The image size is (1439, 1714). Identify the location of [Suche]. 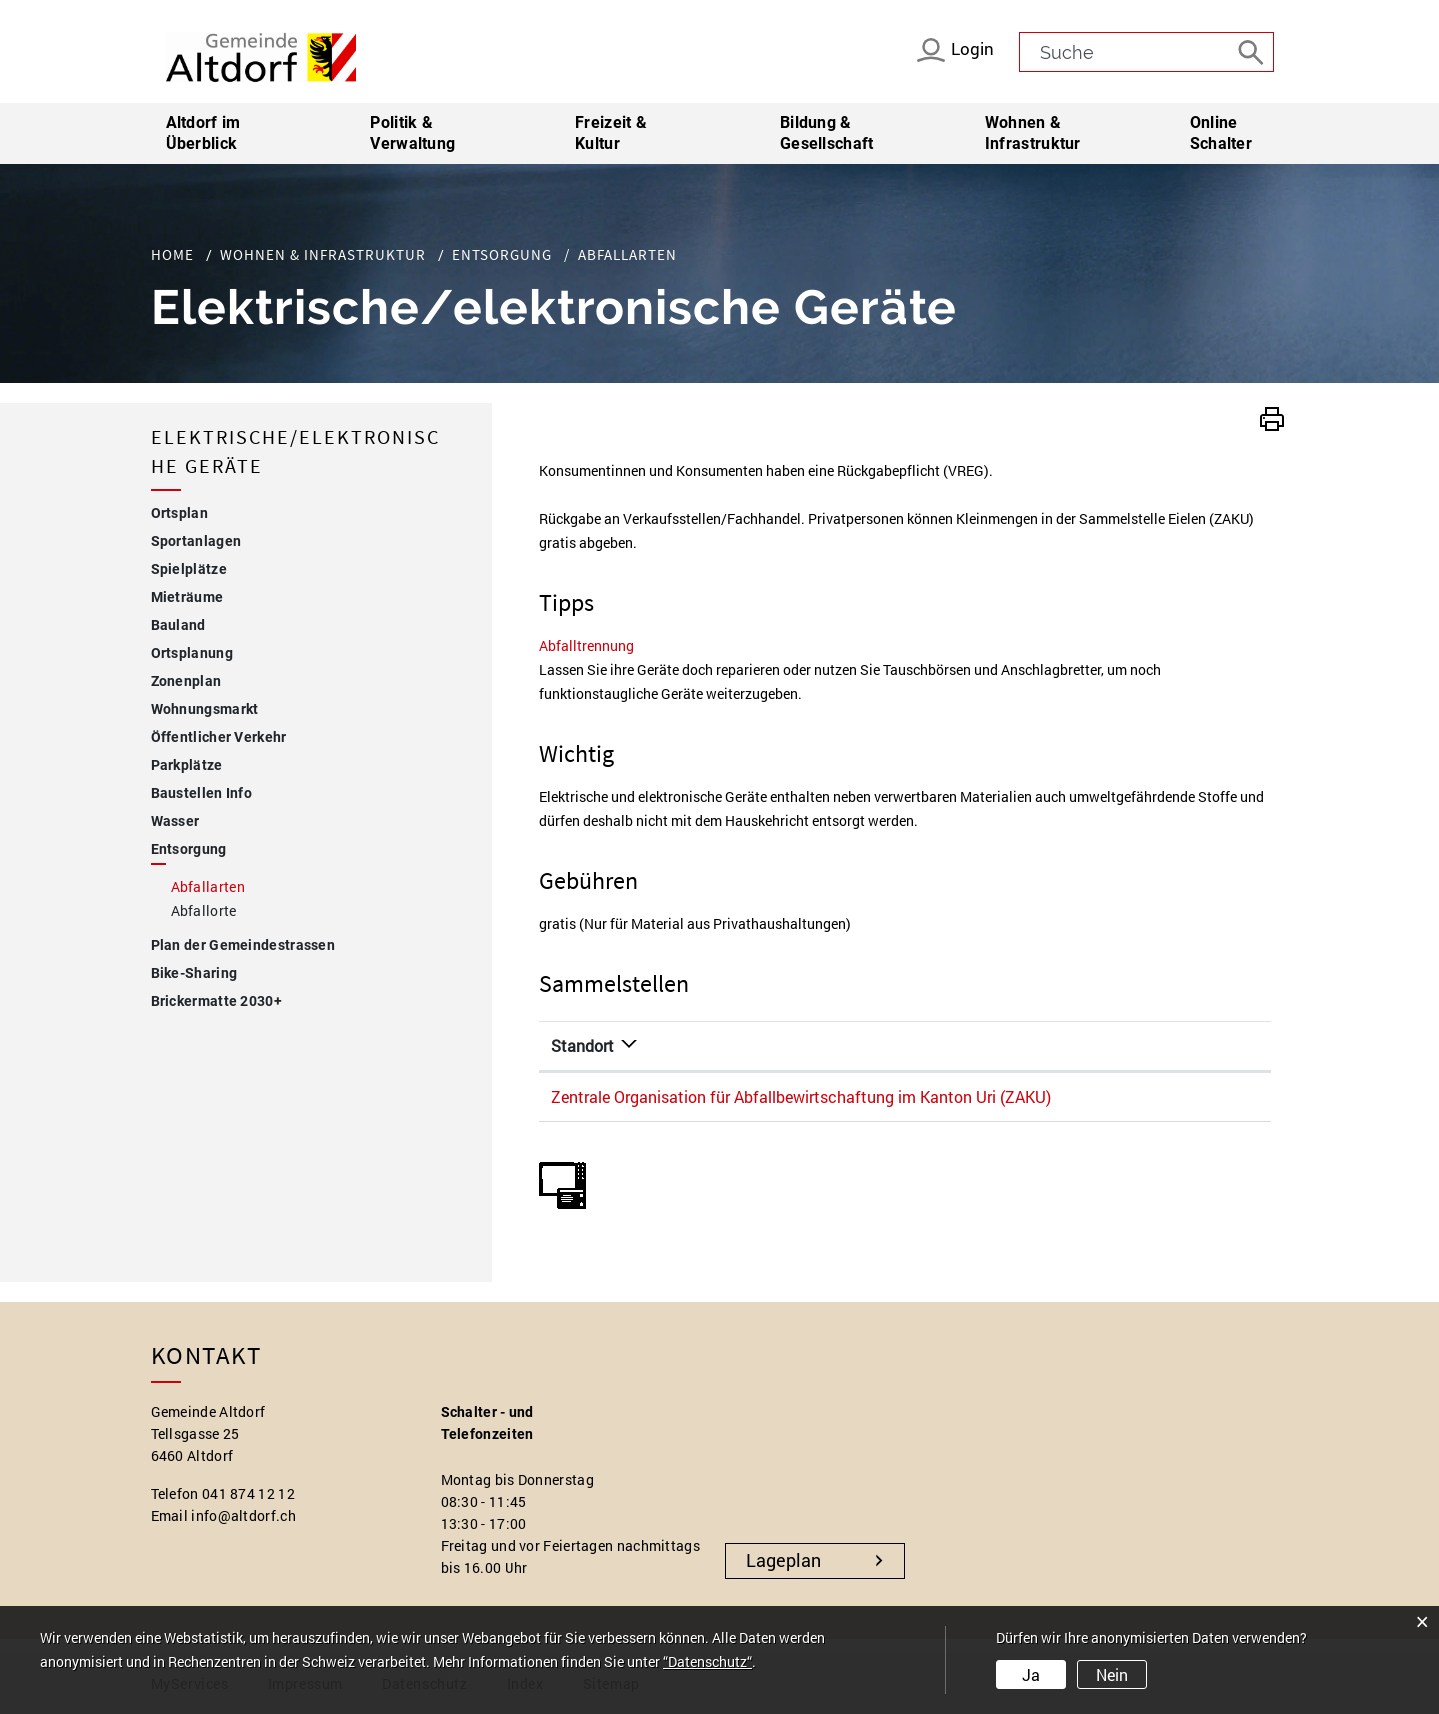
(1254, 51).